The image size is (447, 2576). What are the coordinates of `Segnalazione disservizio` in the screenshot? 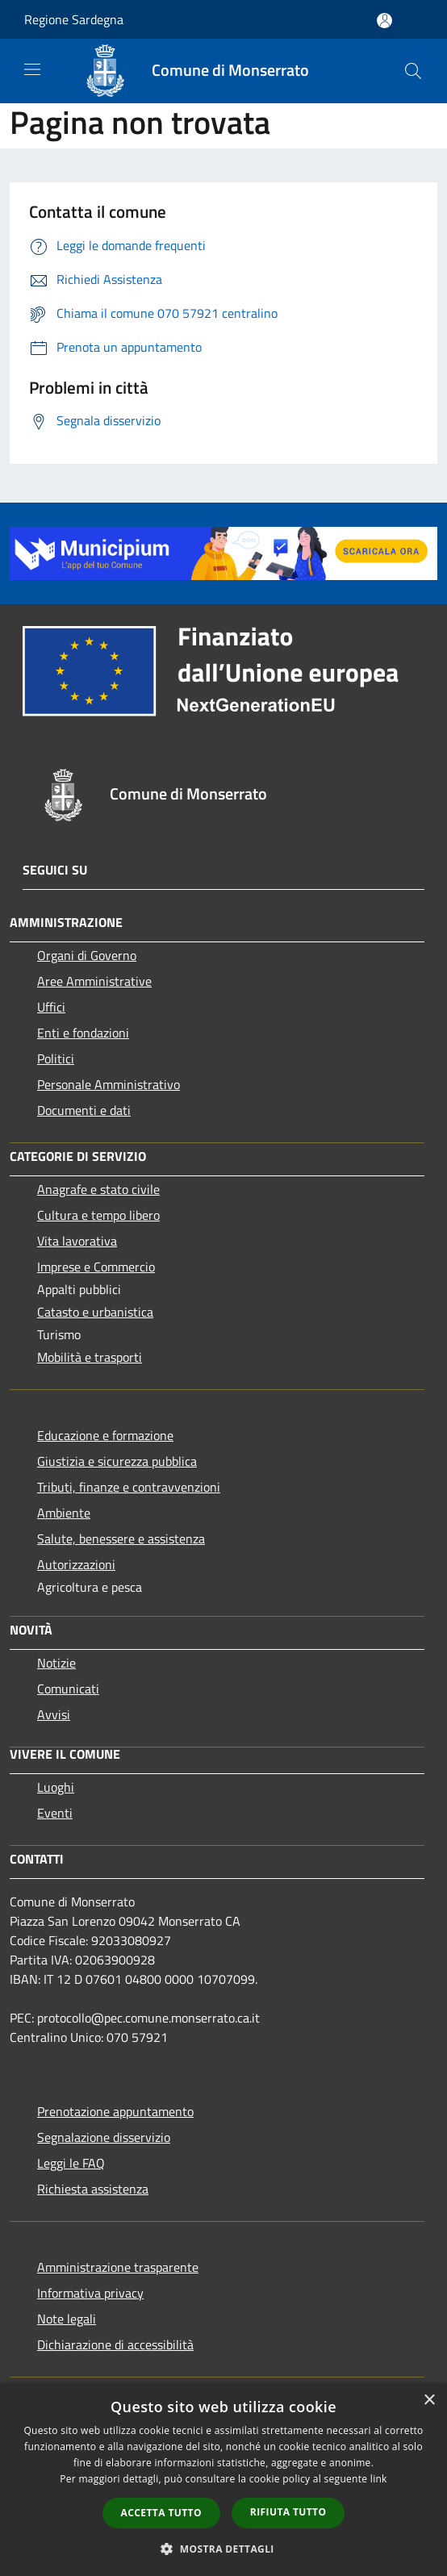 It's located at (103, 2137).